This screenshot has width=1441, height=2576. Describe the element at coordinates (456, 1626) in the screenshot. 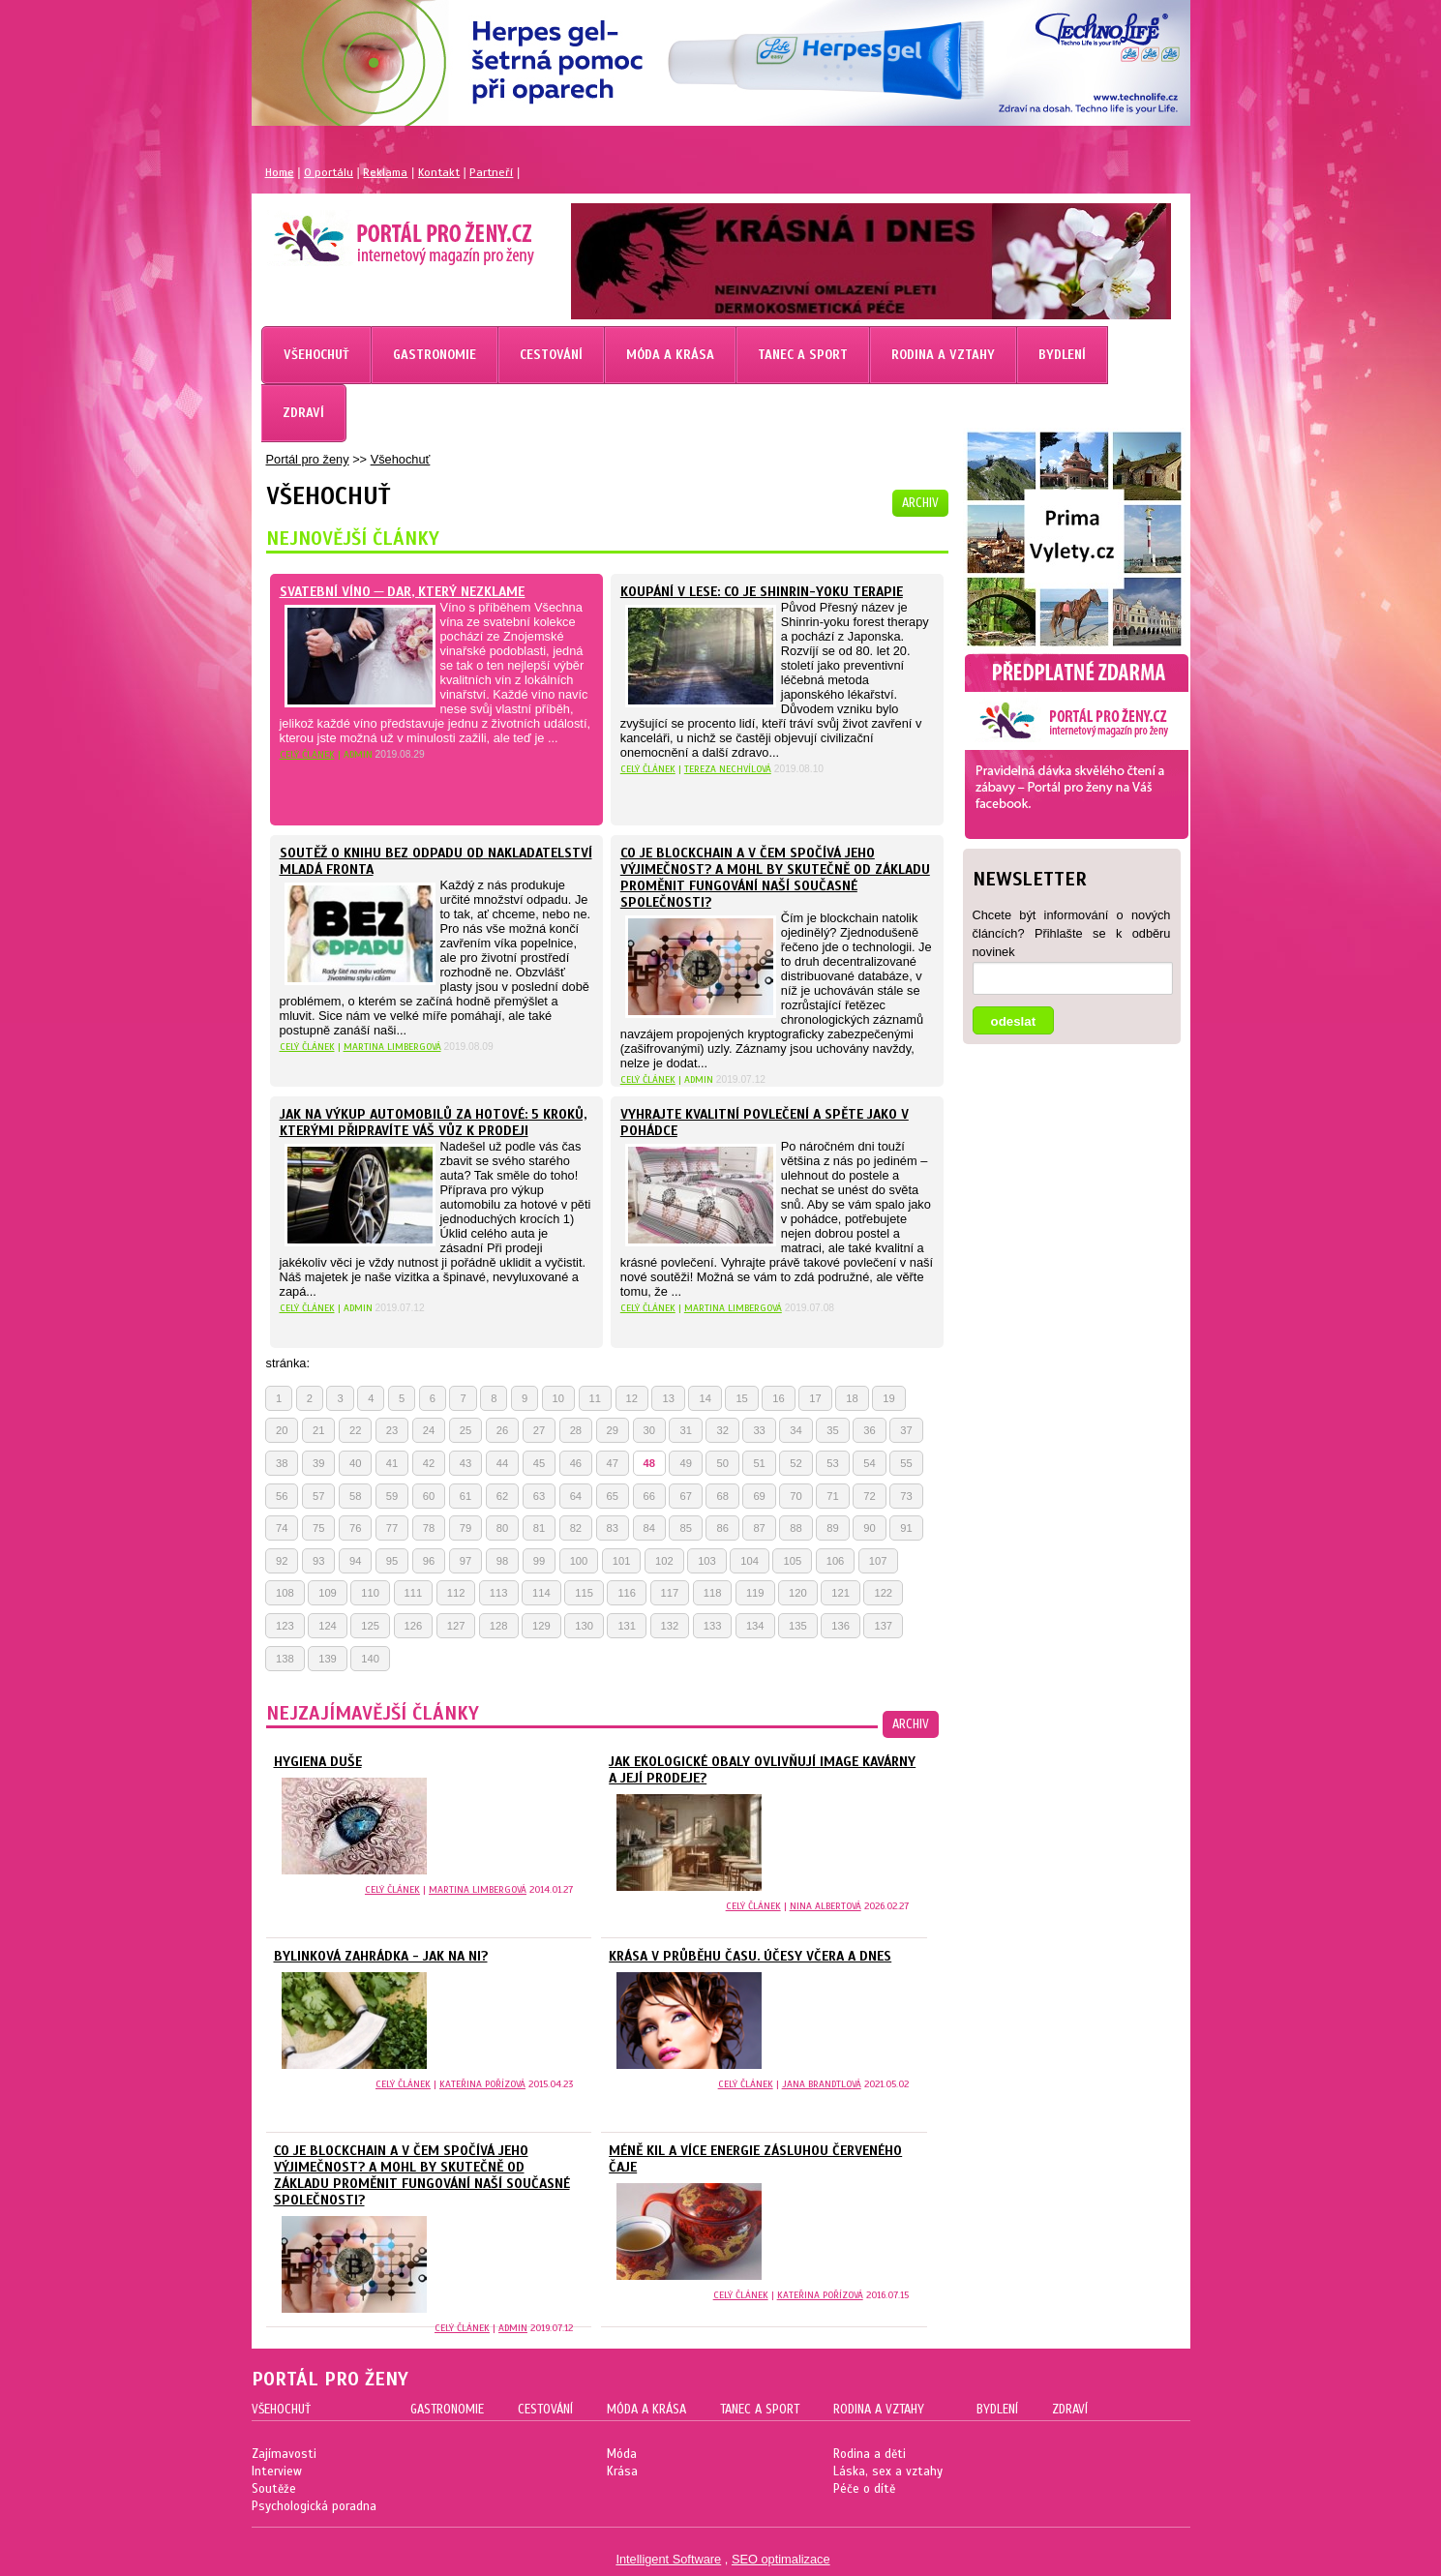

I see `127` at that location.